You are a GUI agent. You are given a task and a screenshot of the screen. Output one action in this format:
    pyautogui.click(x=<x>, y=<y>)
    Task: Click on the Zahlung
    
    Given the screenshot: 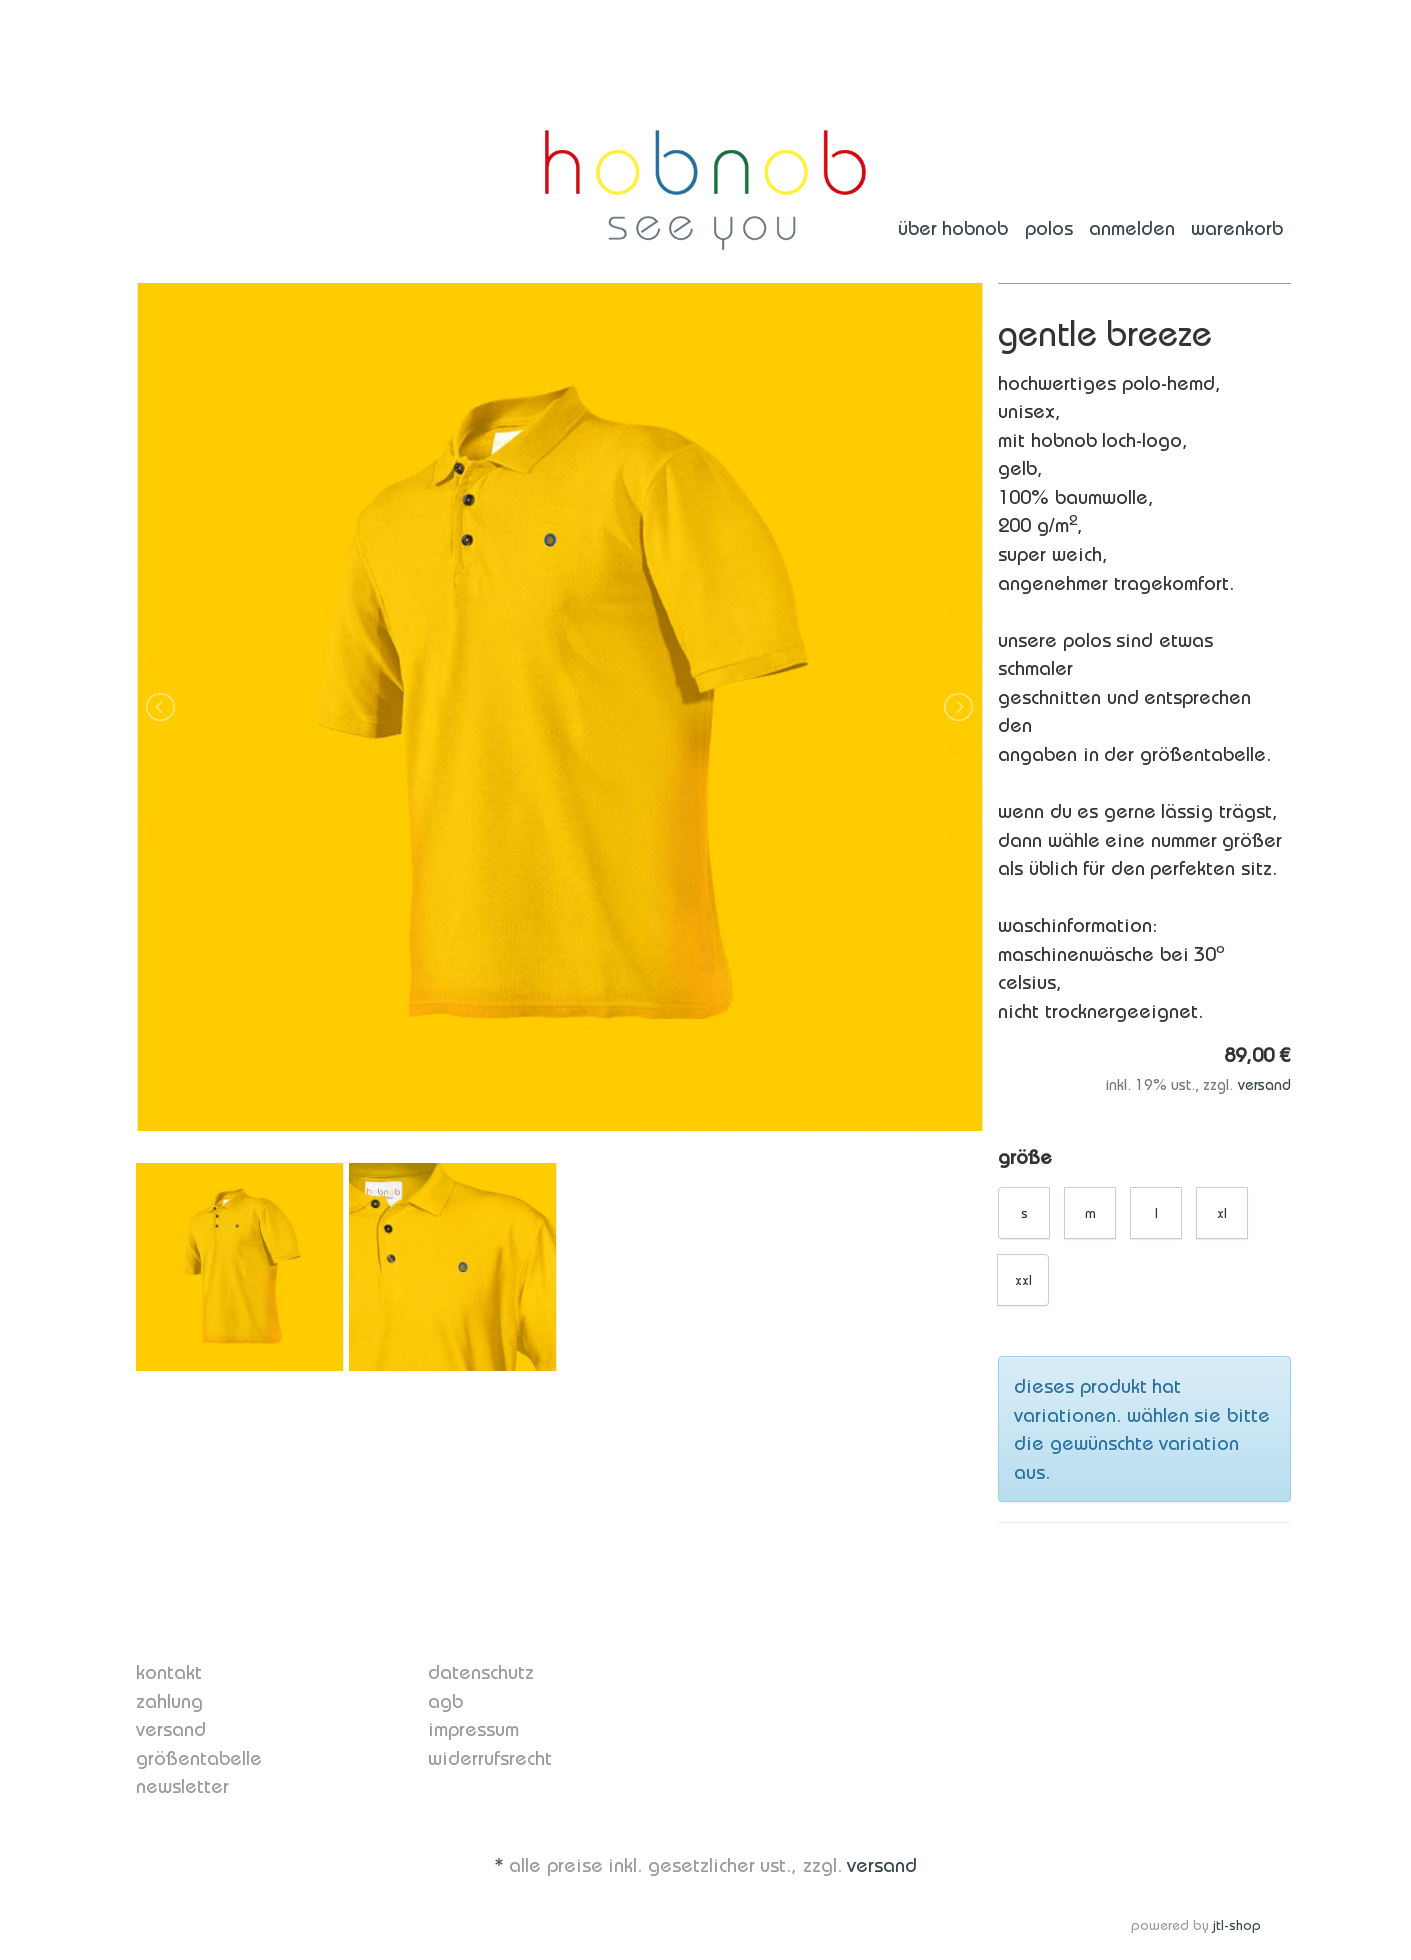 What is the action you would take?
    pyautogui.click(x=169, y=1701)
    